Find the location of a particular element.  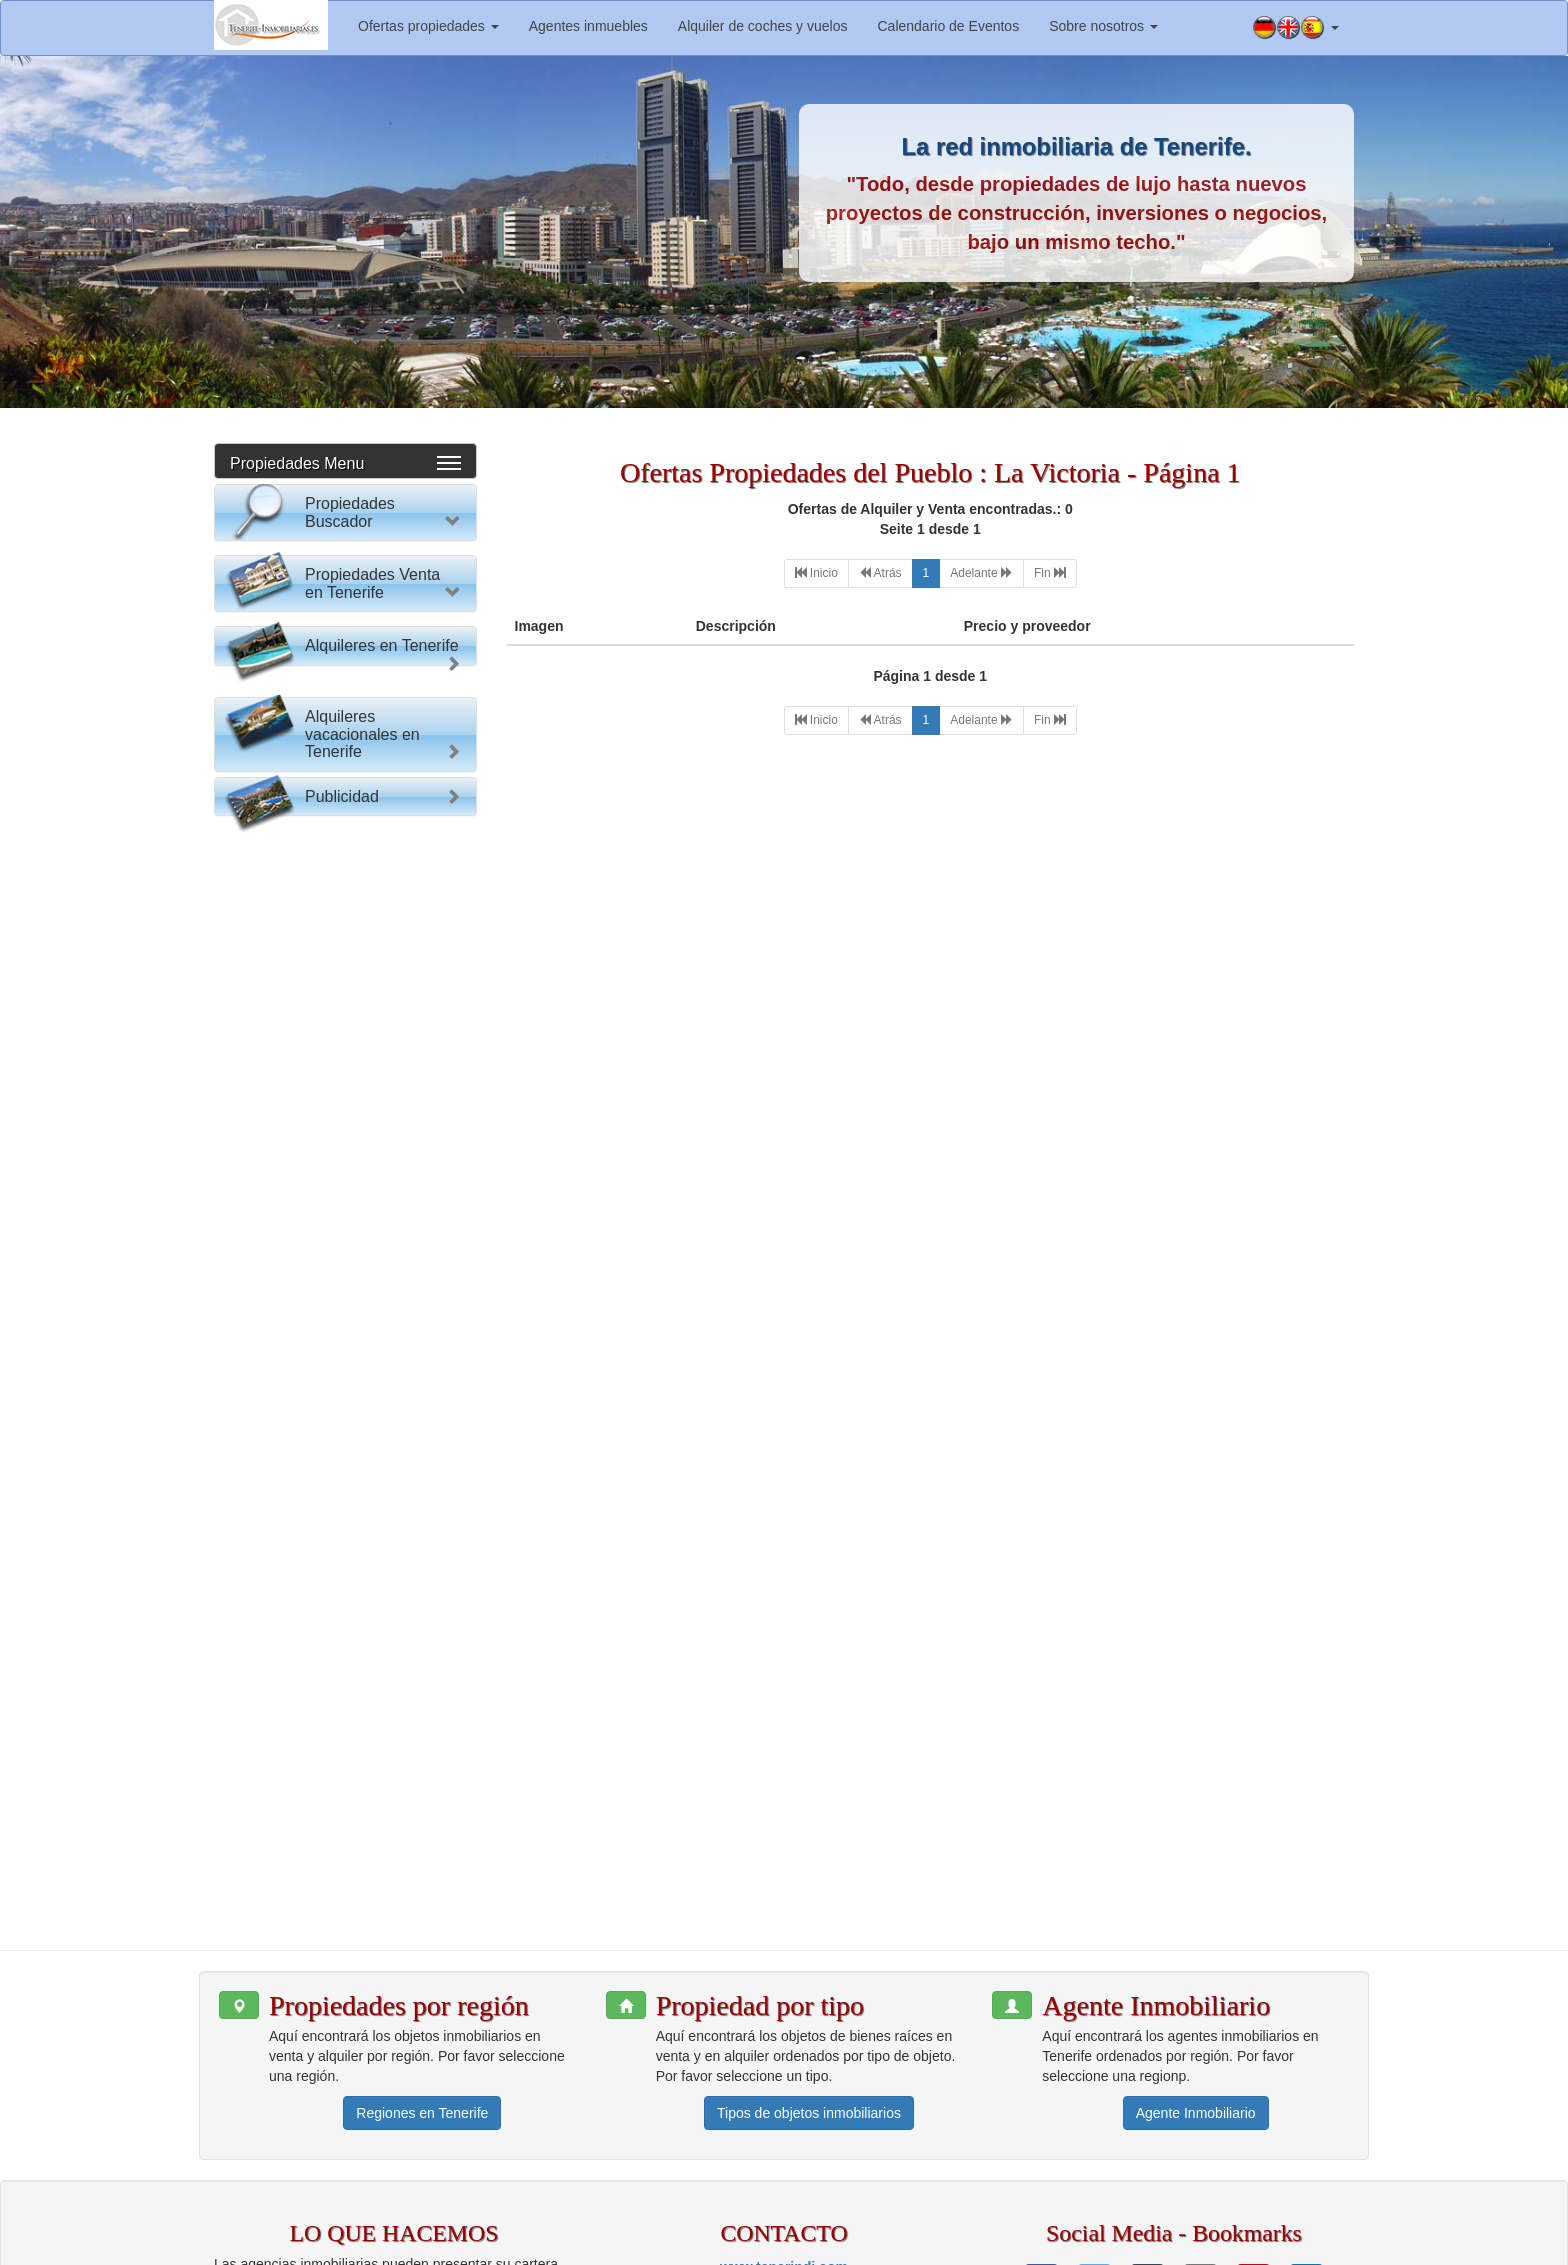

Información para agentes inmobiliarios. is located at coordinates (869, 2245).